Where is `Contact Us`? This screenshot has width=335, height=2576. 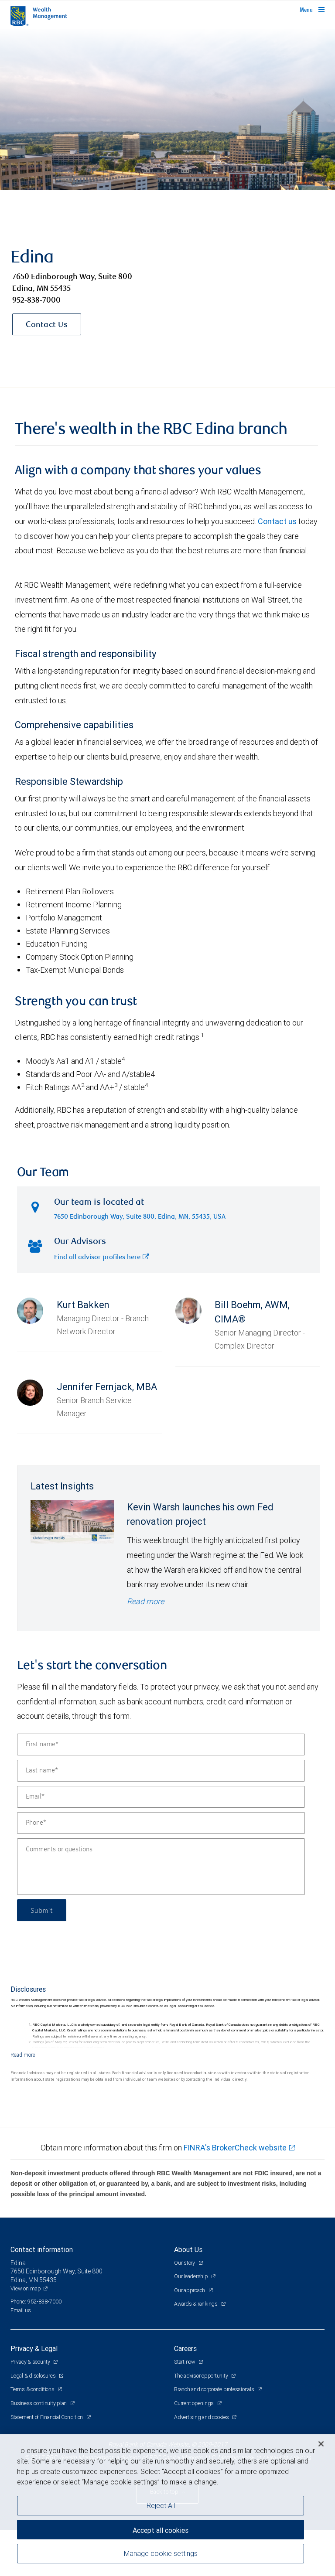
Contact Us is located at coordinates (47, 325).